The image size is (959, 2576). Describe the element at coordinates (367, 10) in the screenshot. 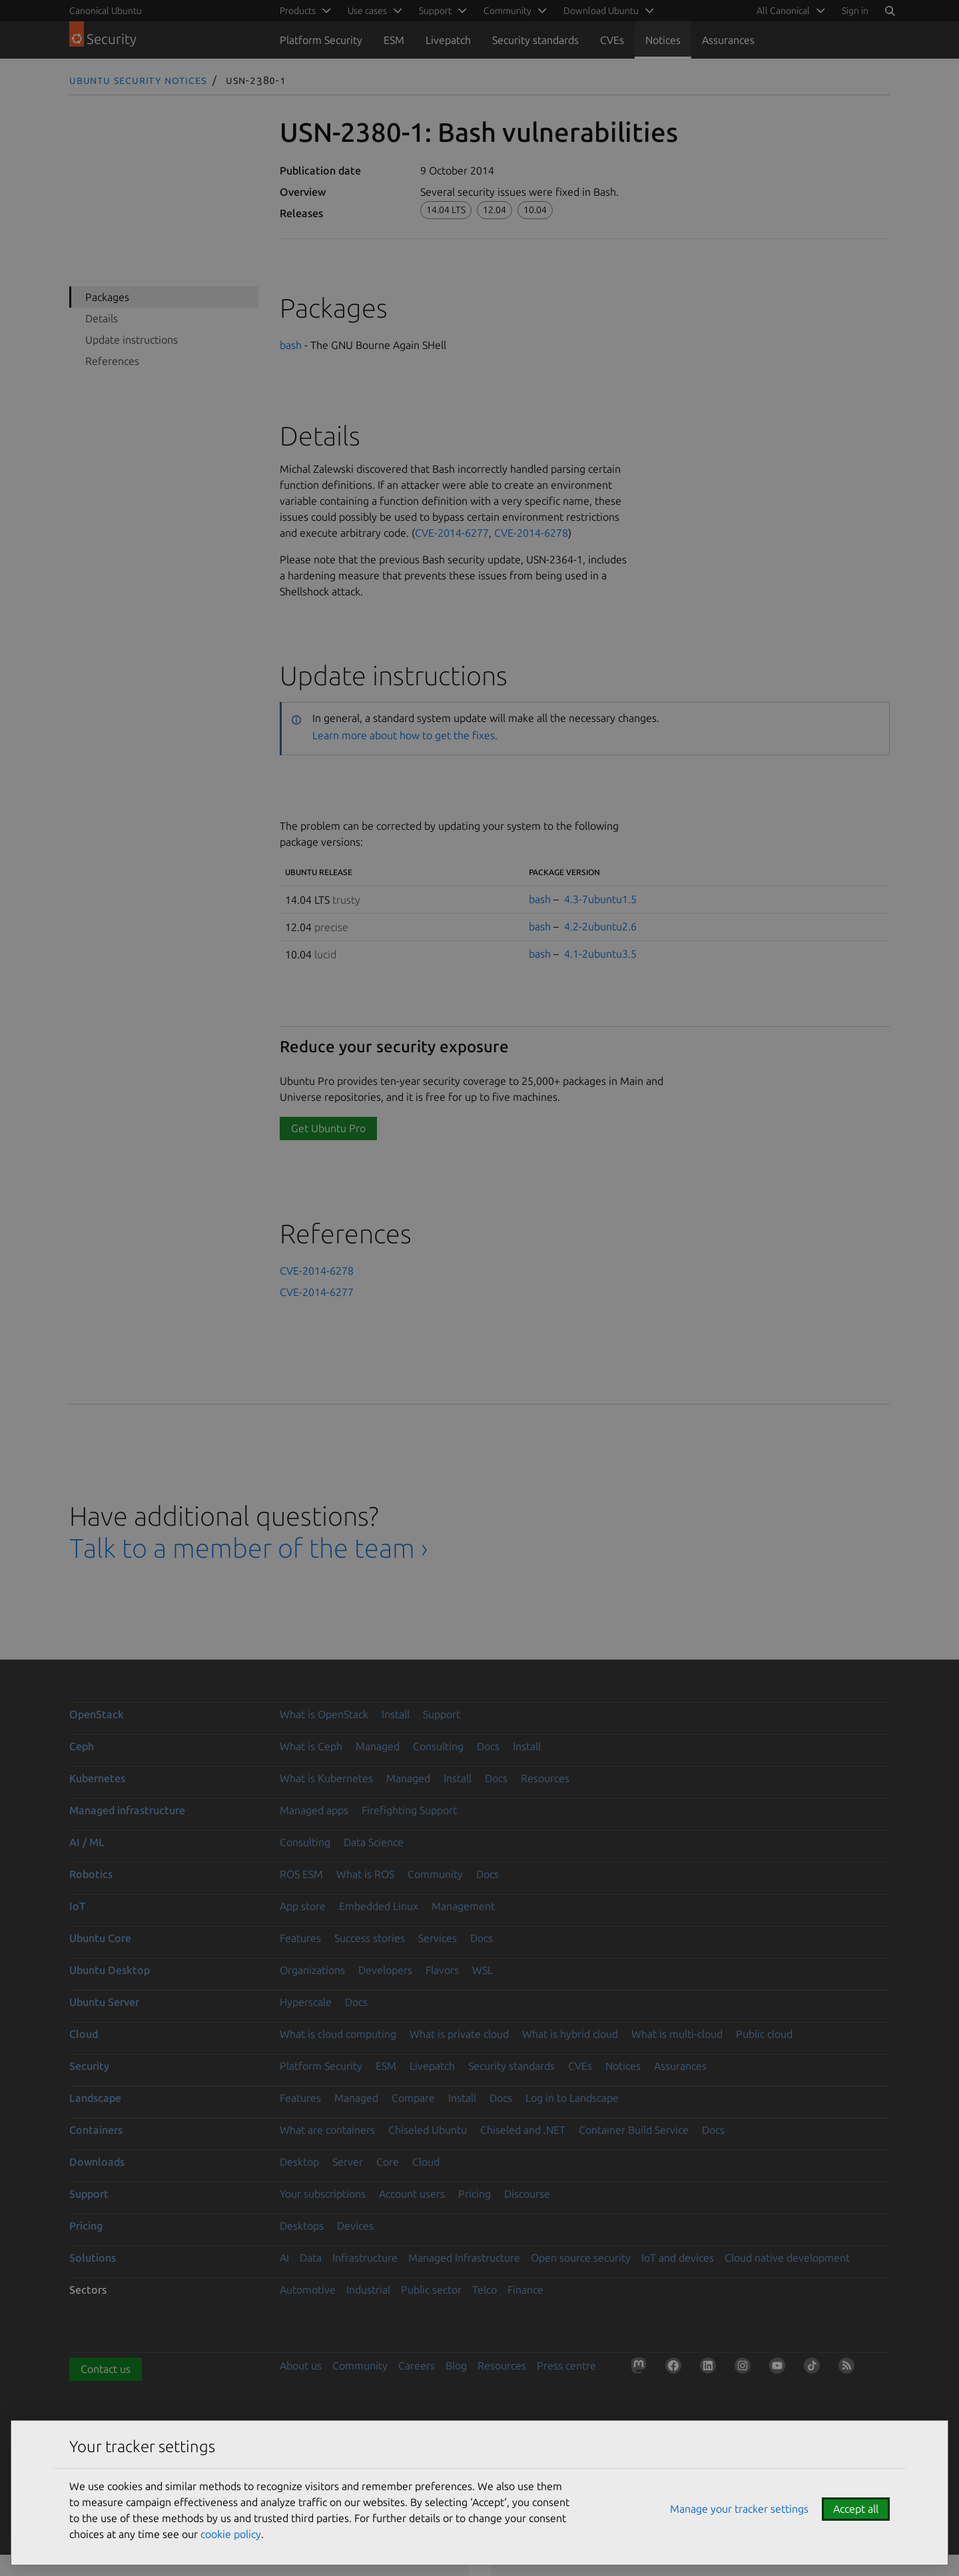

I see `Use cases [menuitem]` at that location.